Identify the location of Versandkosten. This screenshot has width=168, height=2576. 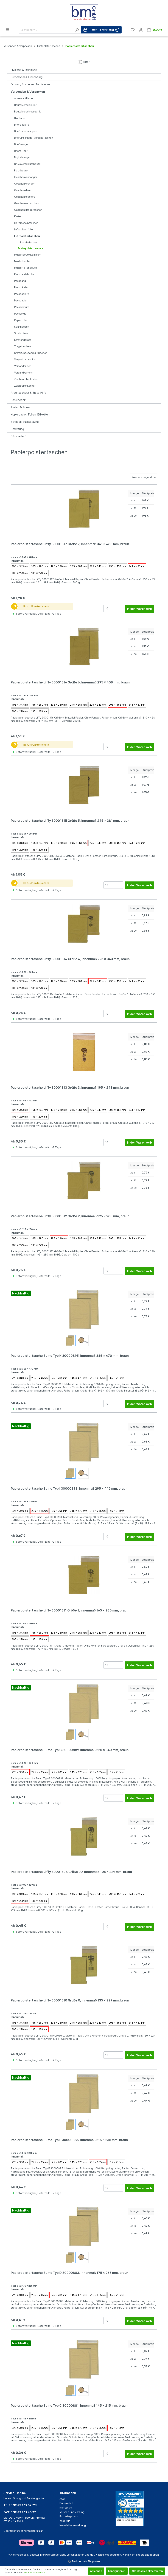
(75, 2554).